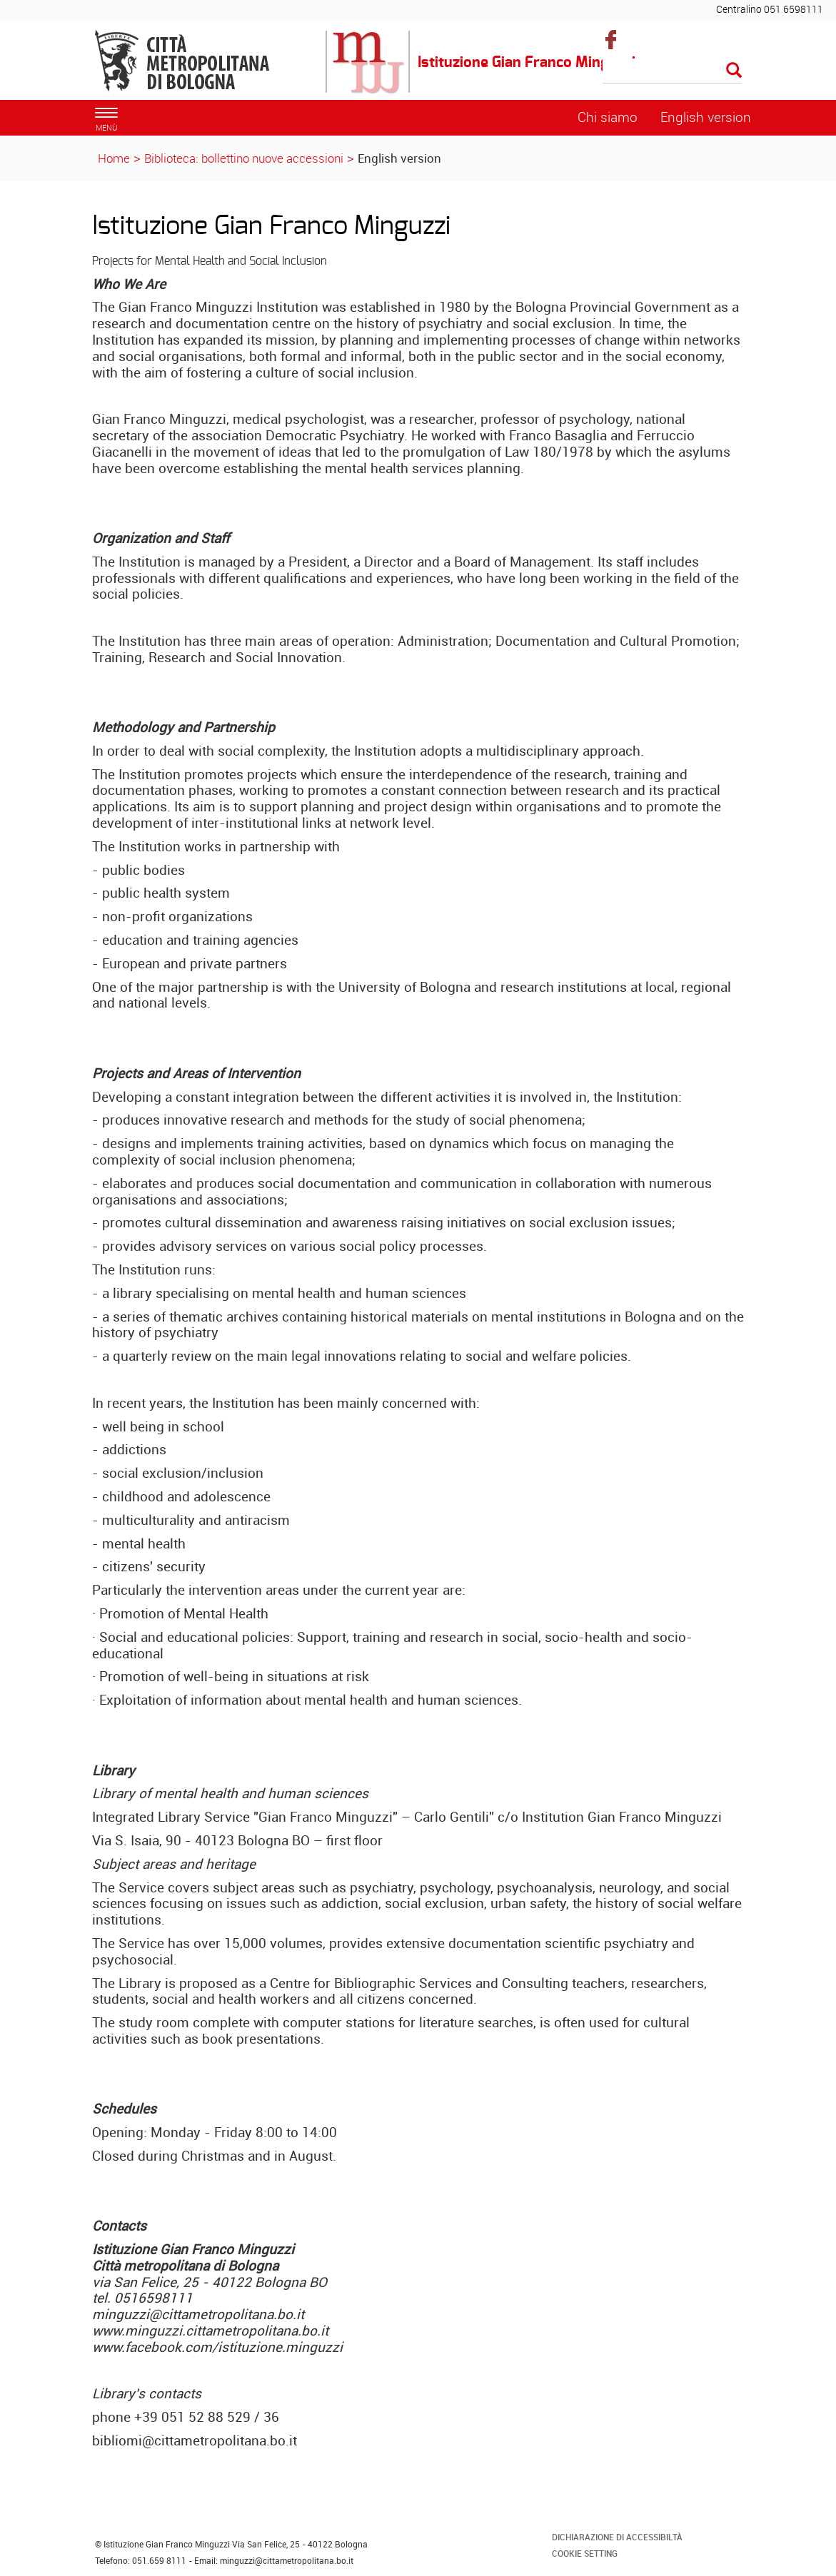 The width and height of the screenshot is (836, 2576). What do you see at coordinates (734, 71) in the screenshot?
I see `[Esegui la ricerca]` at bounding box center [734, 71].